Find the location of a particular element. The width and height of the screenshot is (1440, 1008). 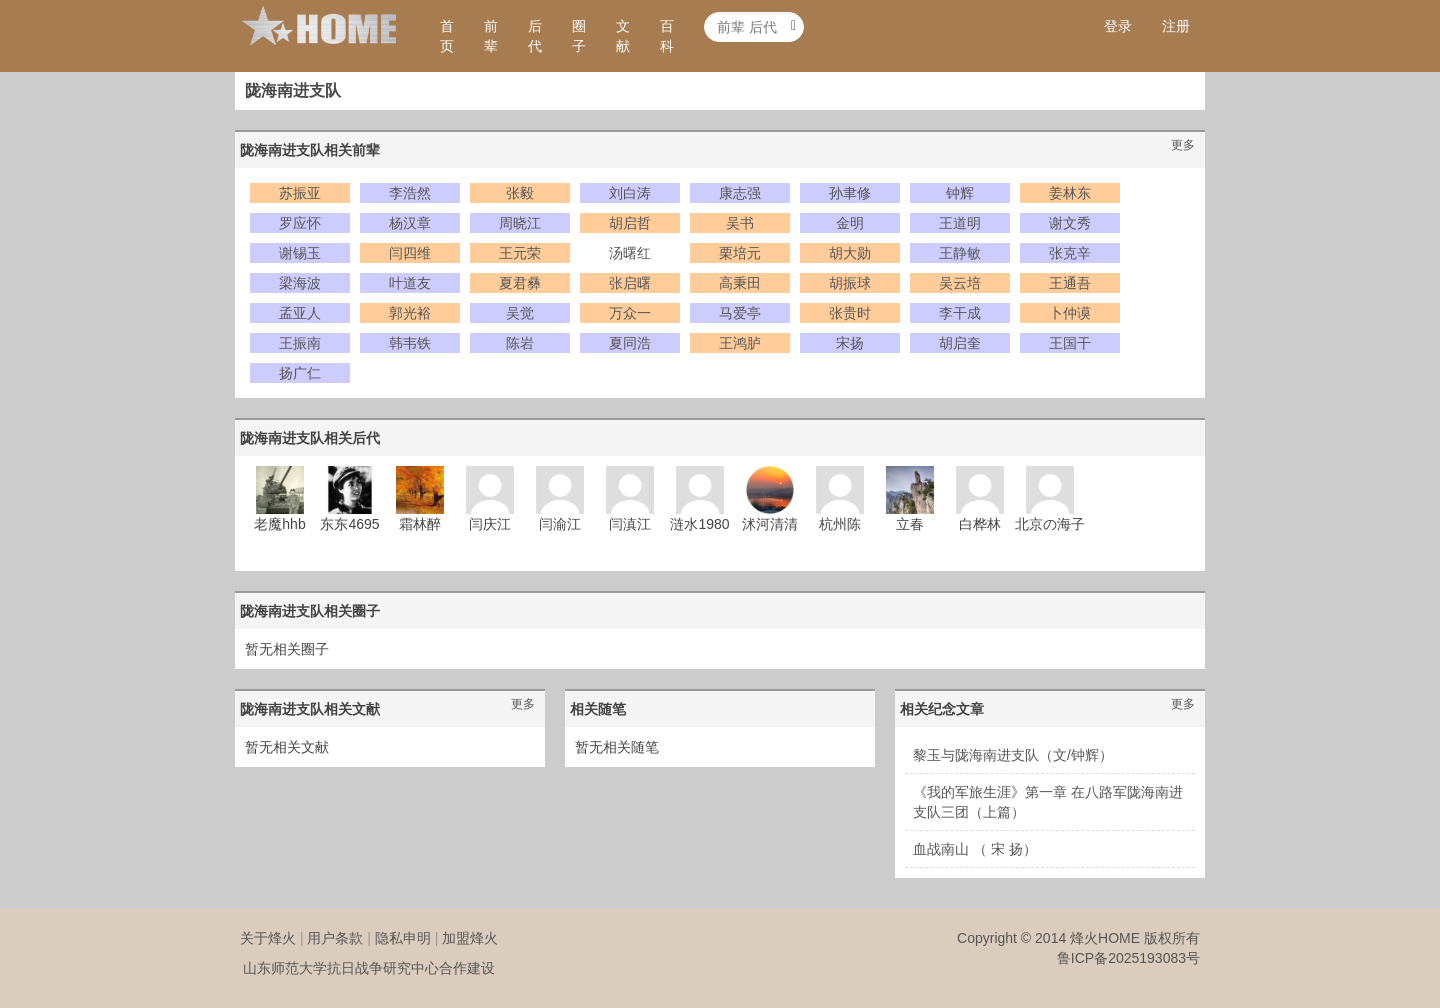

吴书 is located at coordinates (740, 223).